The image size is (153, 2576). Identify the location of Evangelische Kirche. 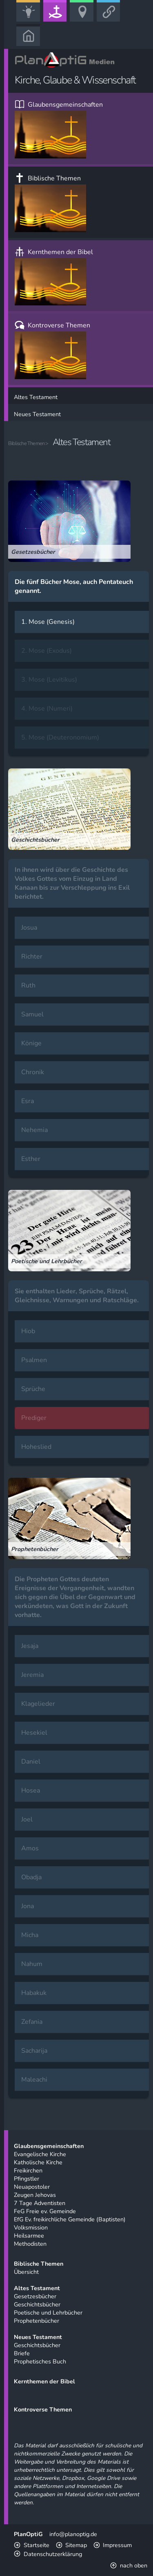
(40, 2154).